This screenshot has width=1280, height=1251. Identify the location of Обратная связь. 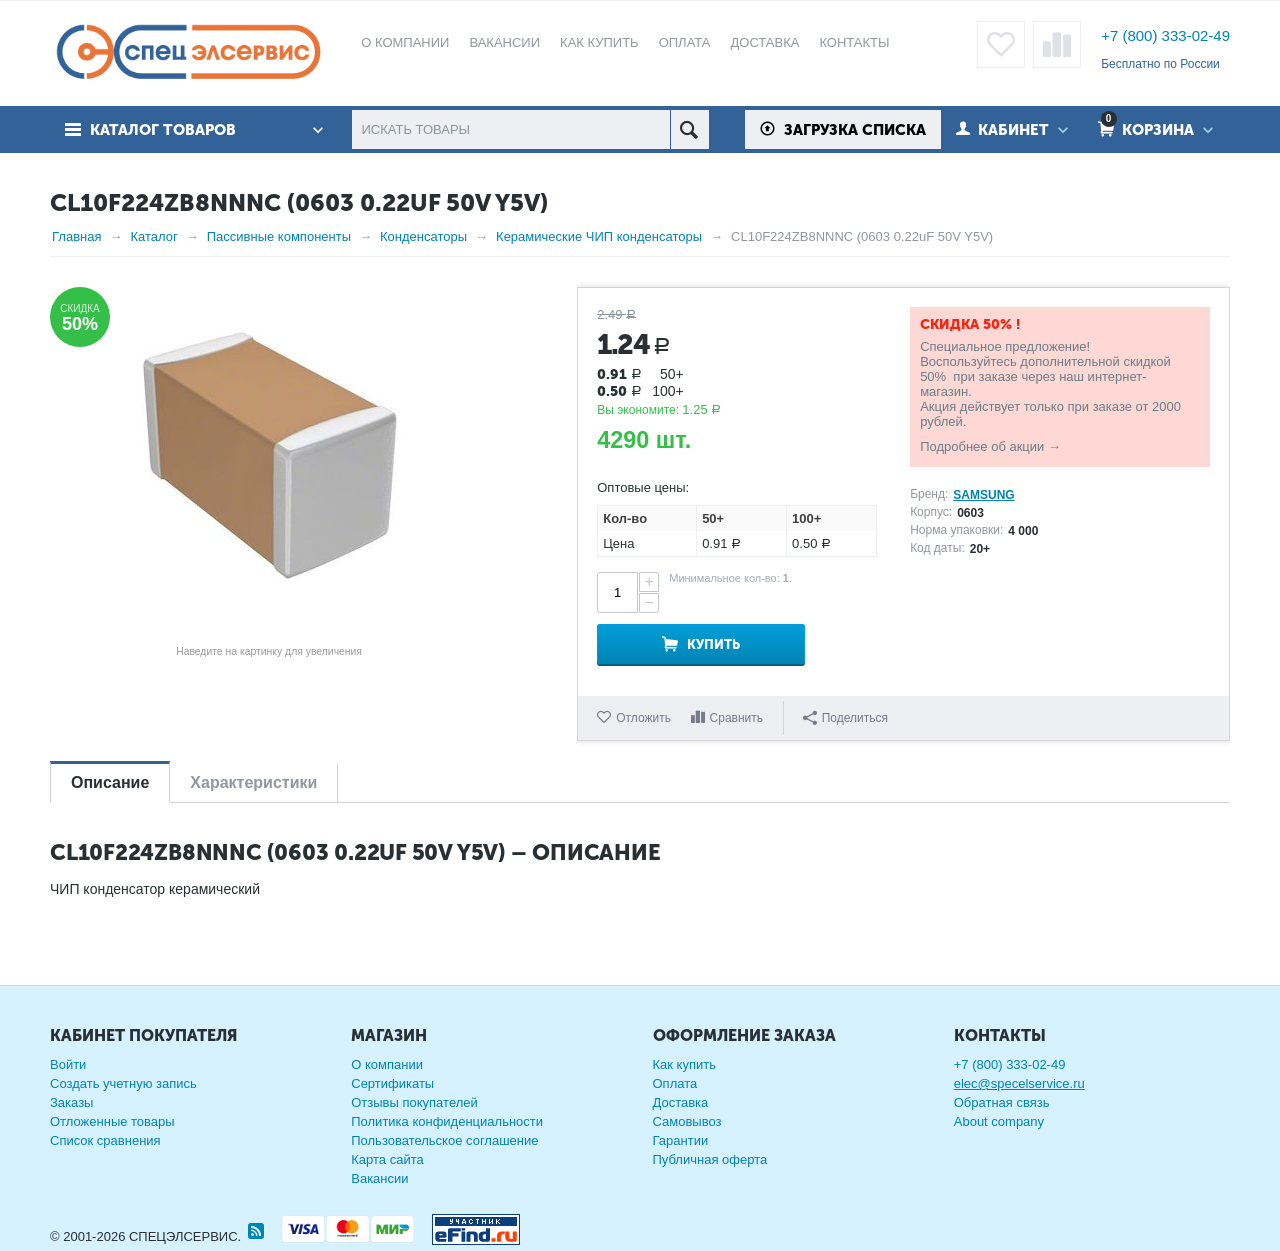
(1002, 1102).